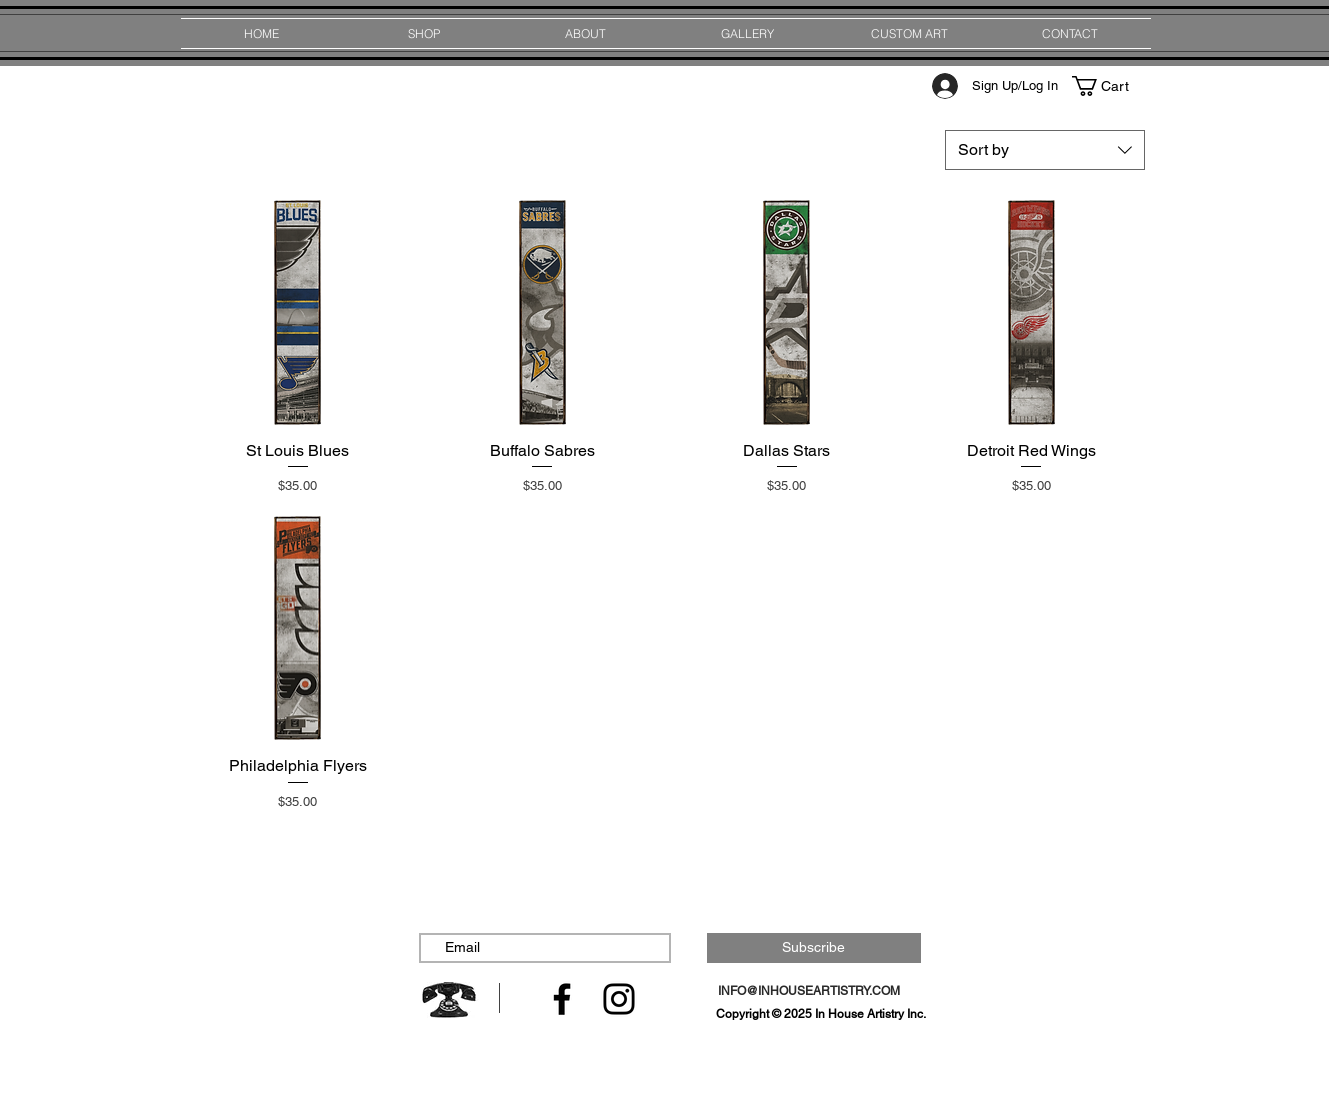  I want to click on [Instagram], so click(619, 999).